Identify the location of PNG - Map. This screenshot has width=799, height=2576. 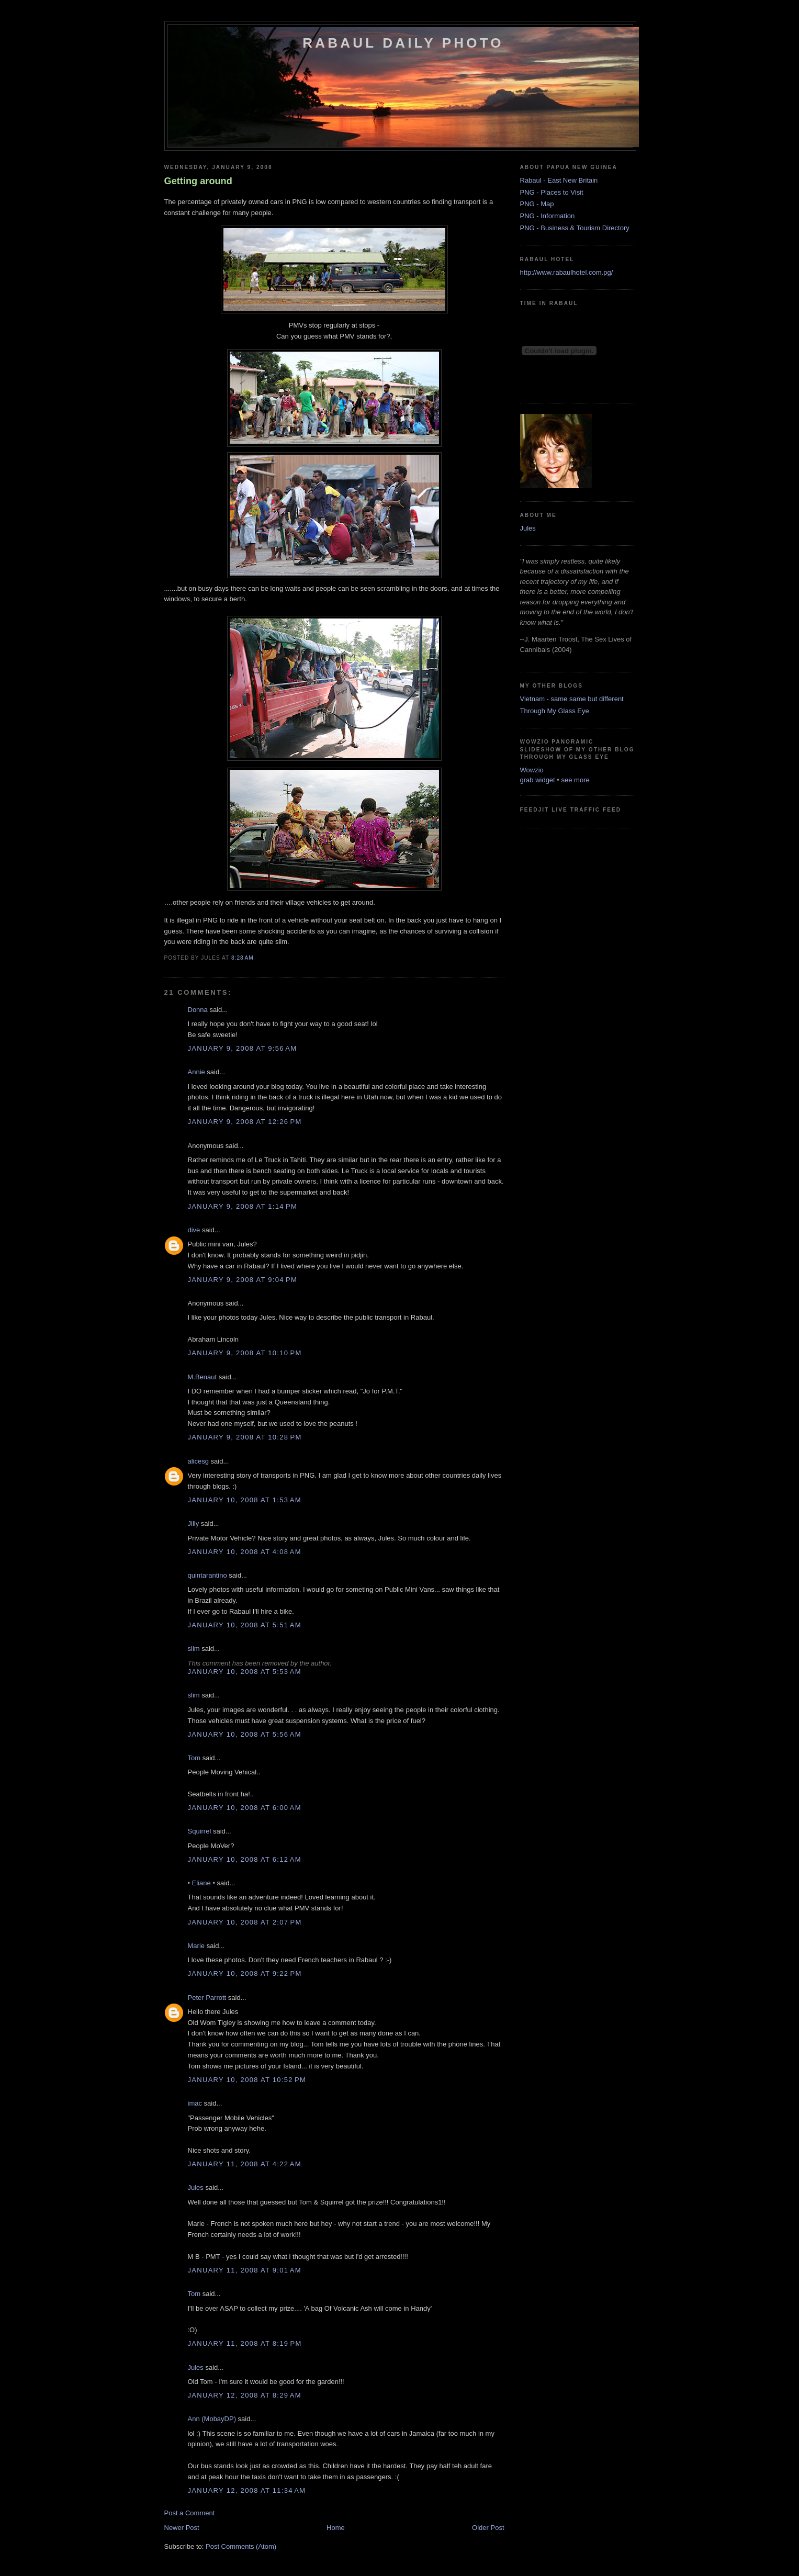
(537, 204).